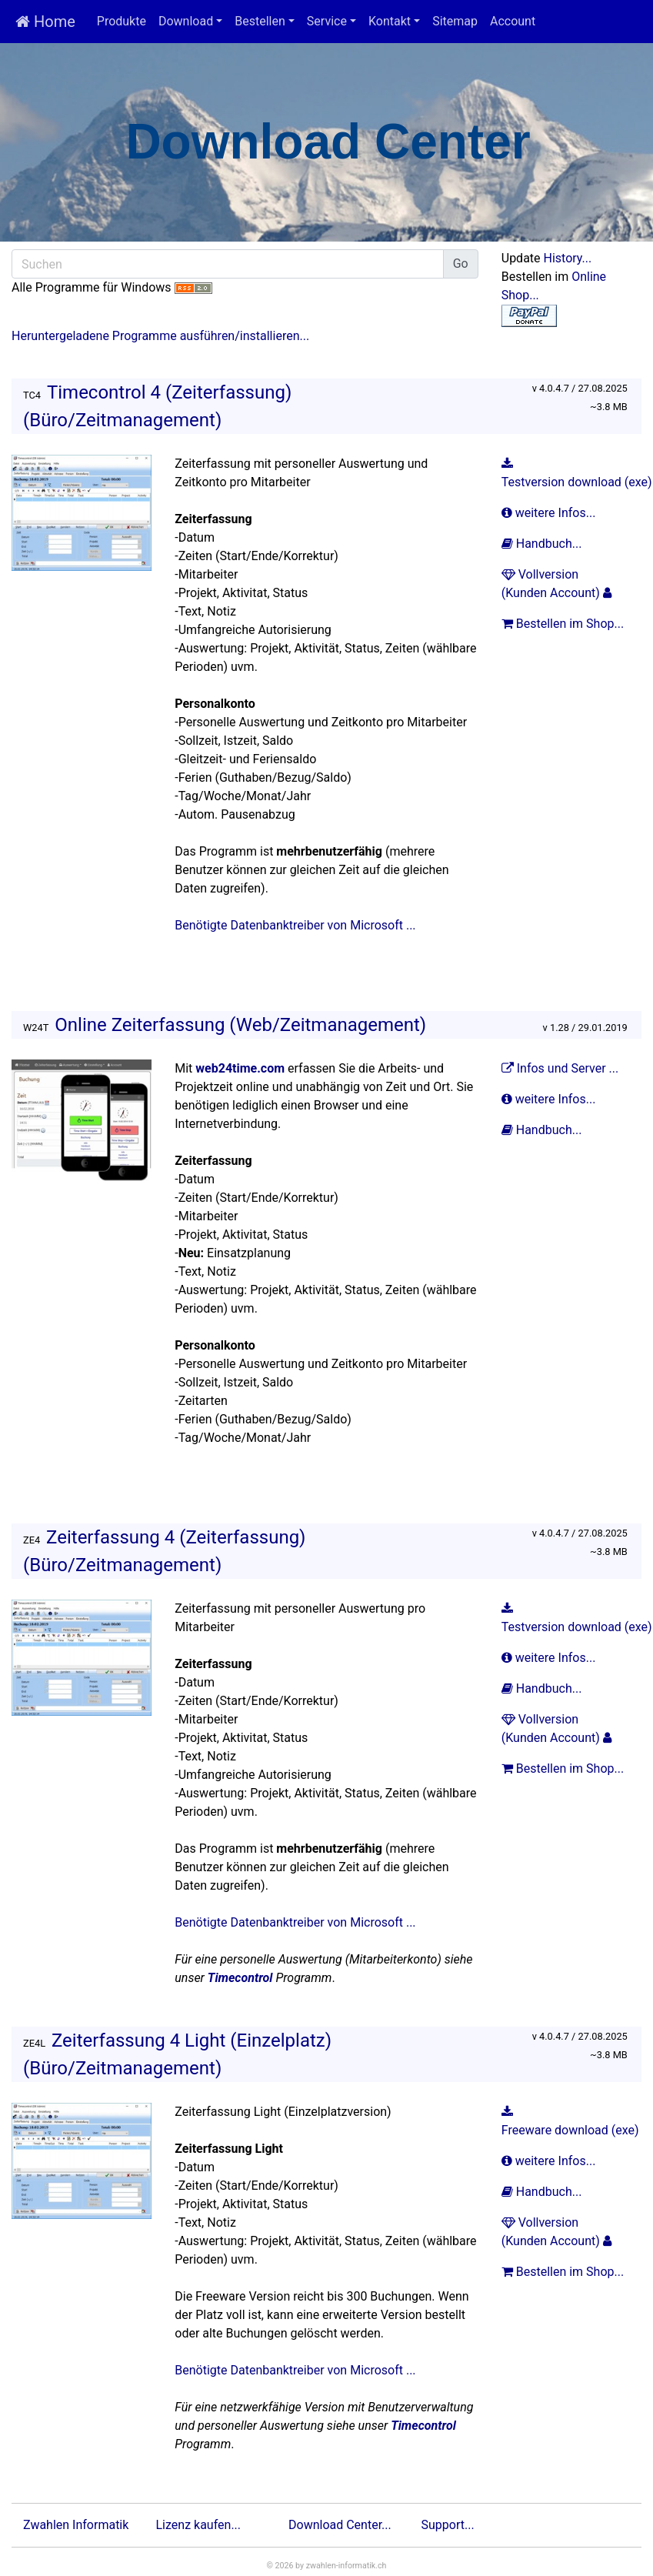  Describe the element at coordinates (455, 21) in the screenshot. I see `Sitemap` at that location.